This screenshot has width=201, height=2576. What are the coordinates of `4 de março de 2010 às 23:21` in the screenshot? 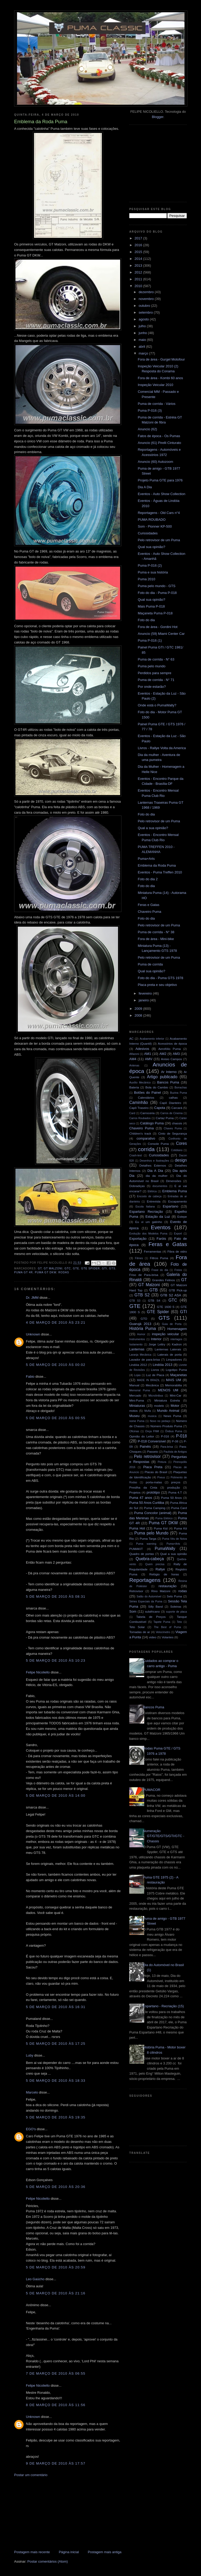 It's located at (55, 1322).